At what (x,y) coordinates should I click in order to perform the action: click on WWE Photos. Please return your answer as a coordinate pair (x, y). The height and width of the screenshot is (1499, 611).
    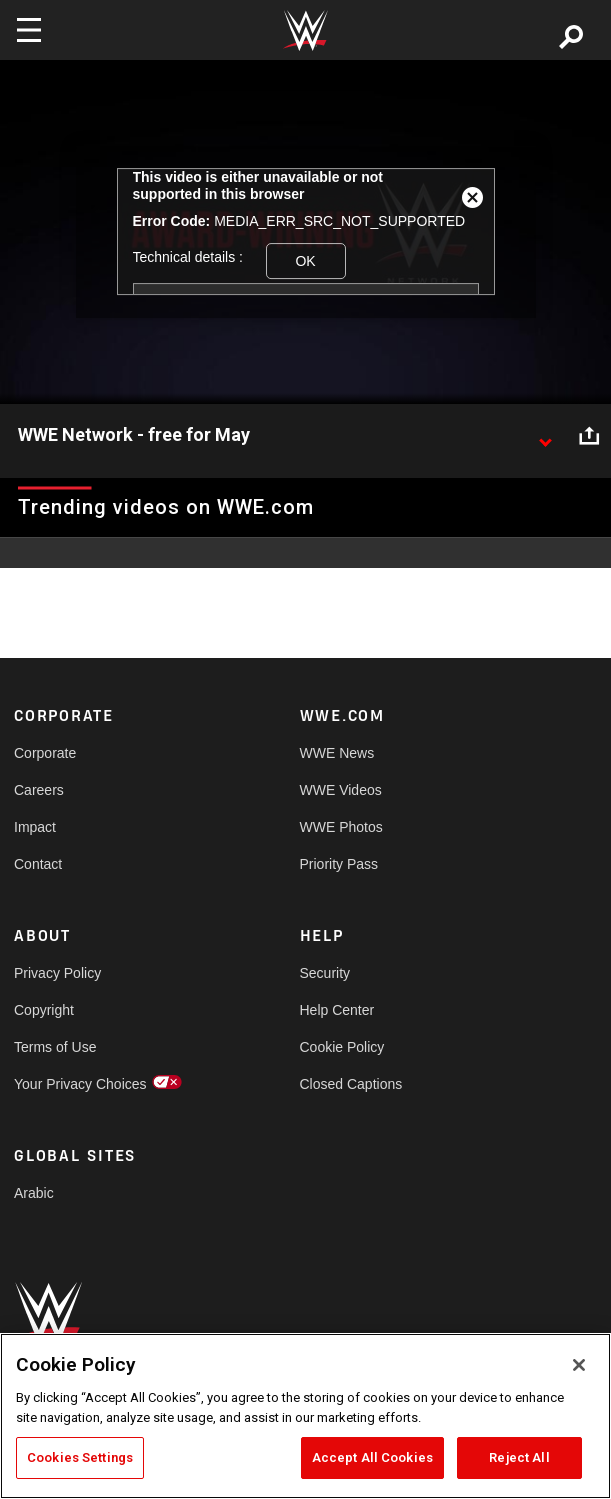
    Looking at the image, I should click on (341, 827).